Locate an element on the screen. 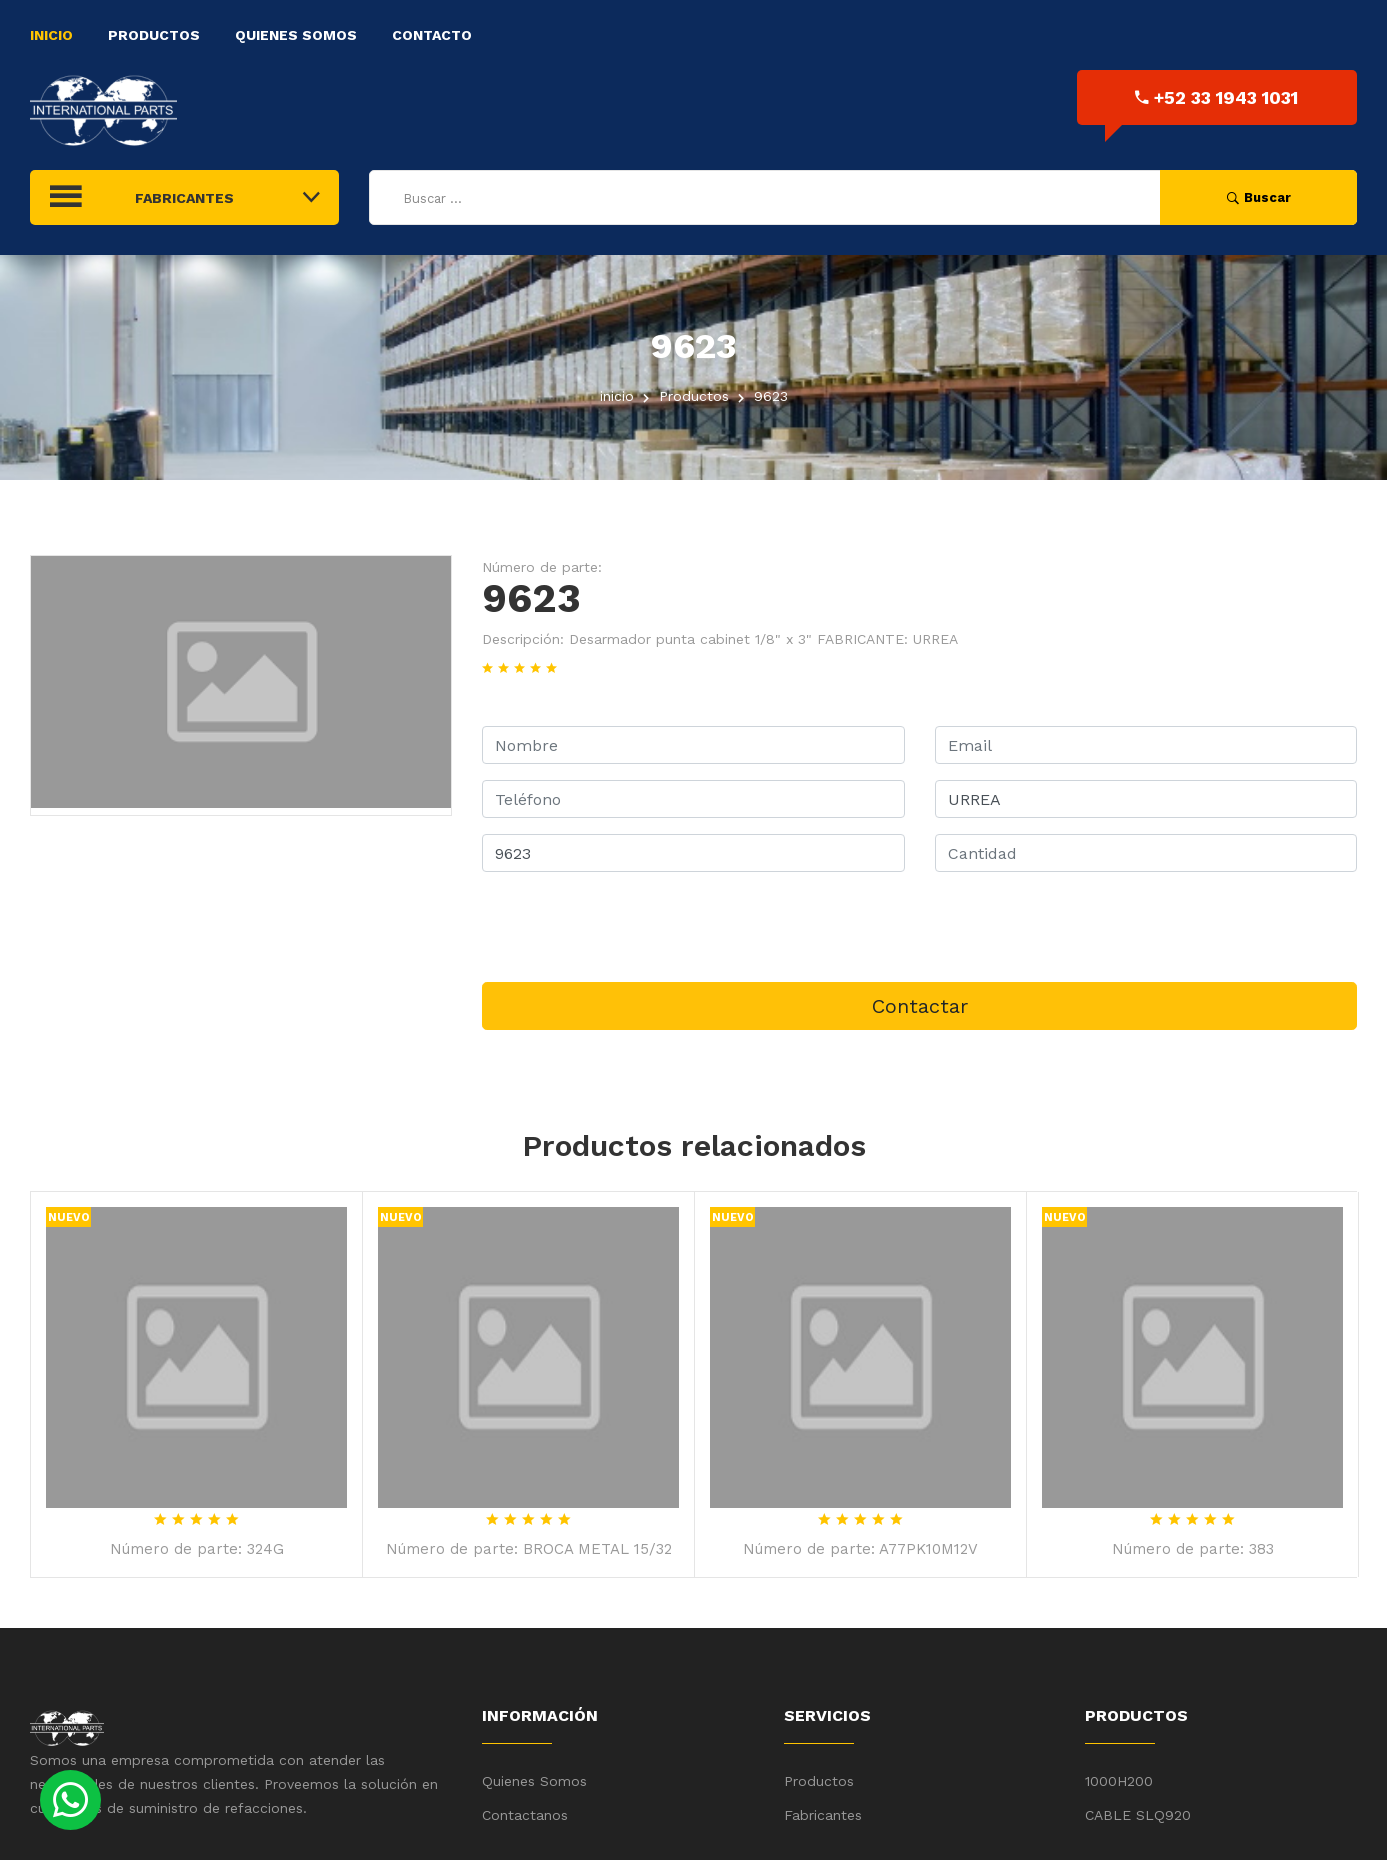 The width and height of the screenshot is (1387, 1860). Inicio is located at coordinates (51, 35).